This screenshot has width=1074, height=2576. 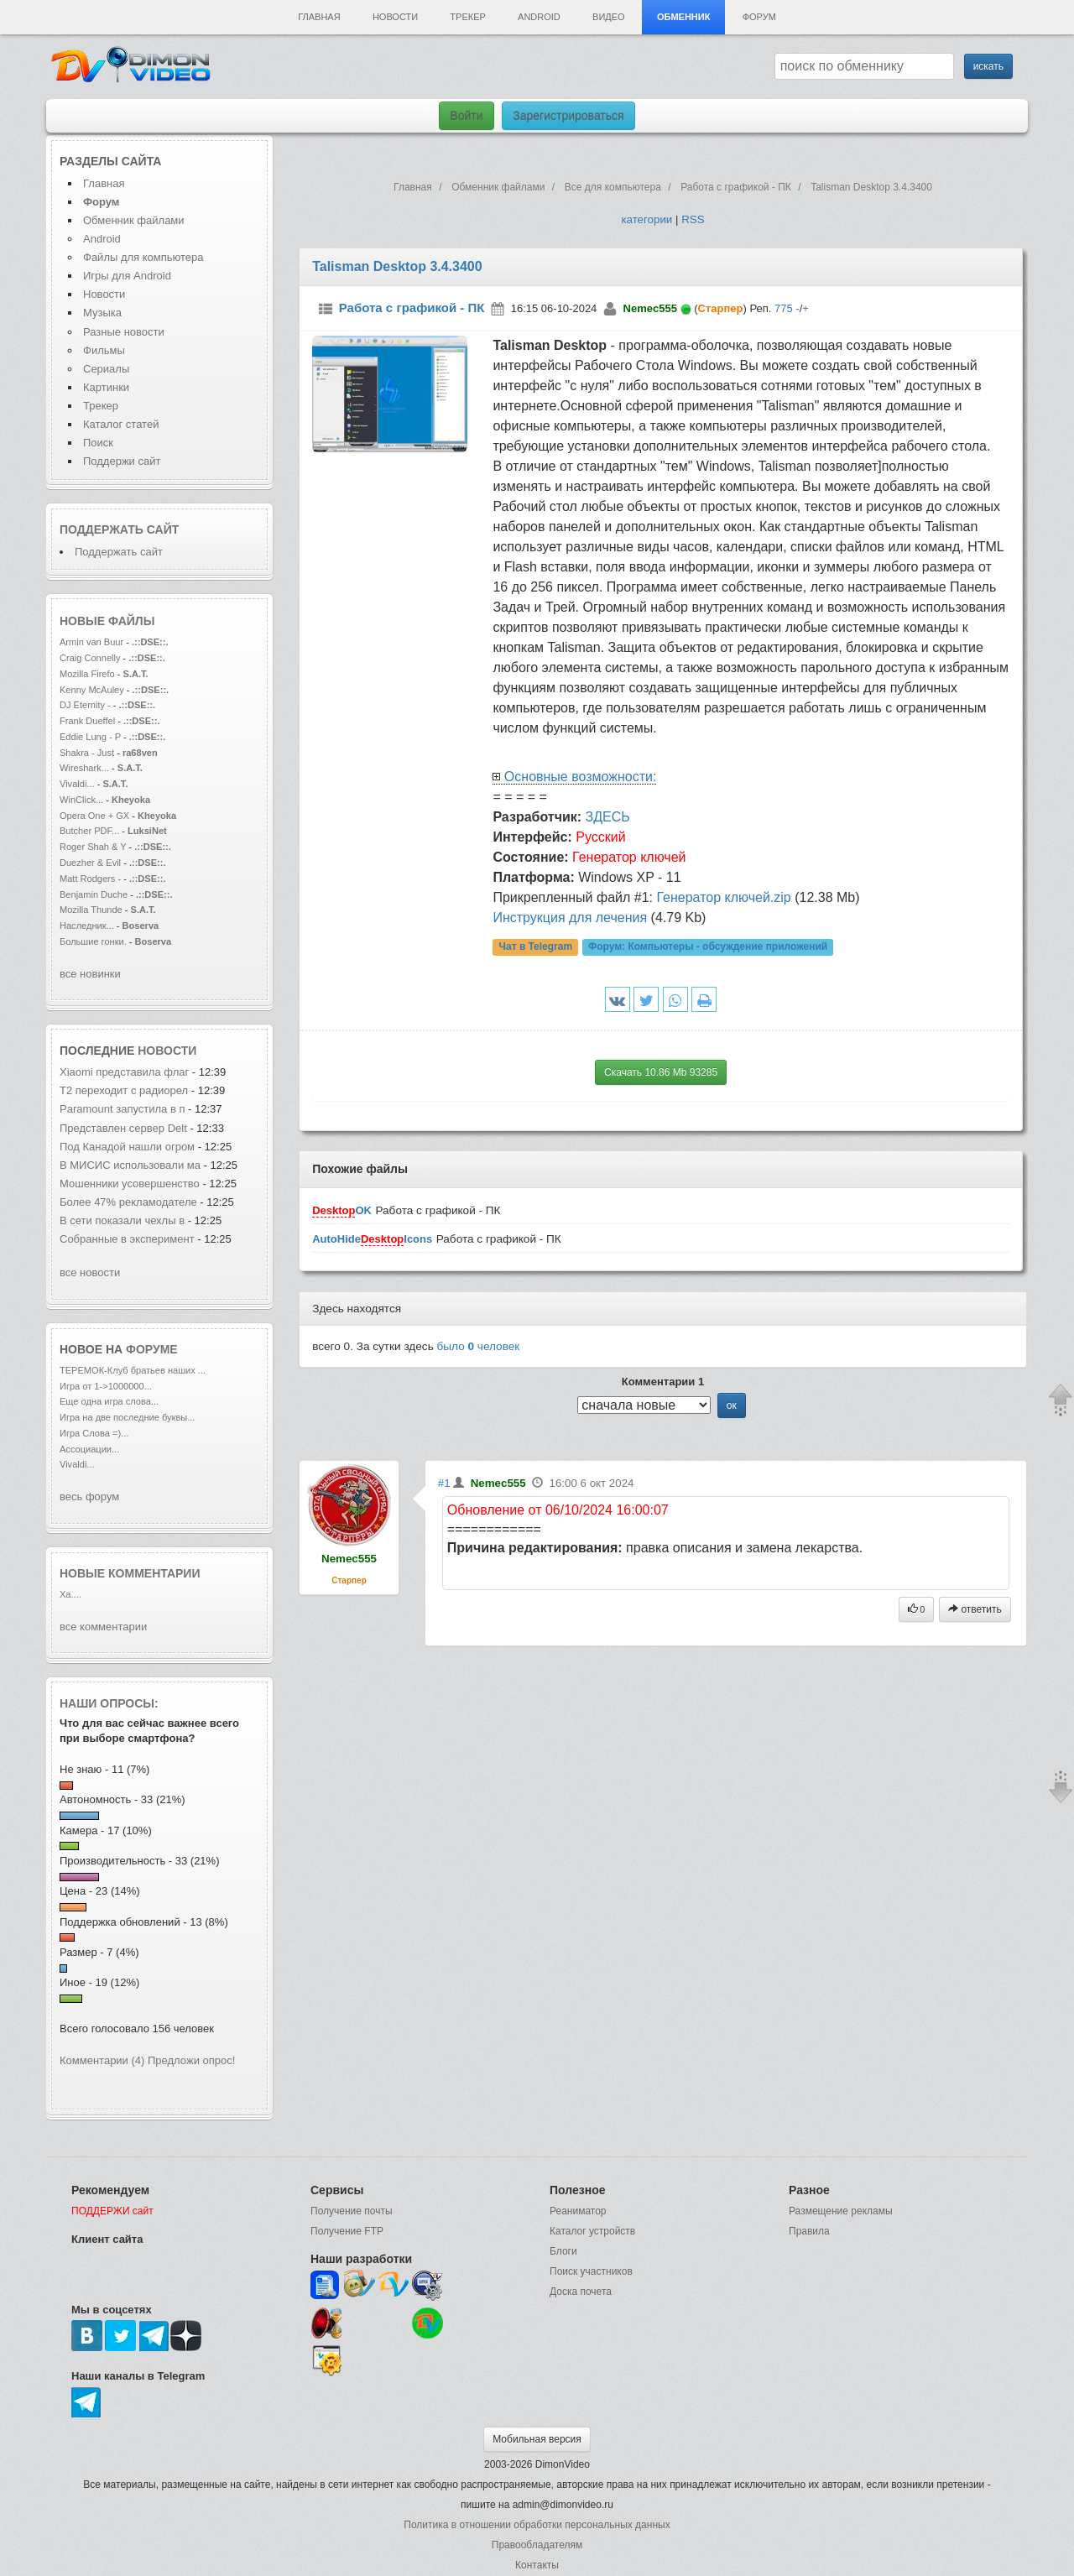 I want to click on Представлен сервер Delt, so click(x=123, y=1128).